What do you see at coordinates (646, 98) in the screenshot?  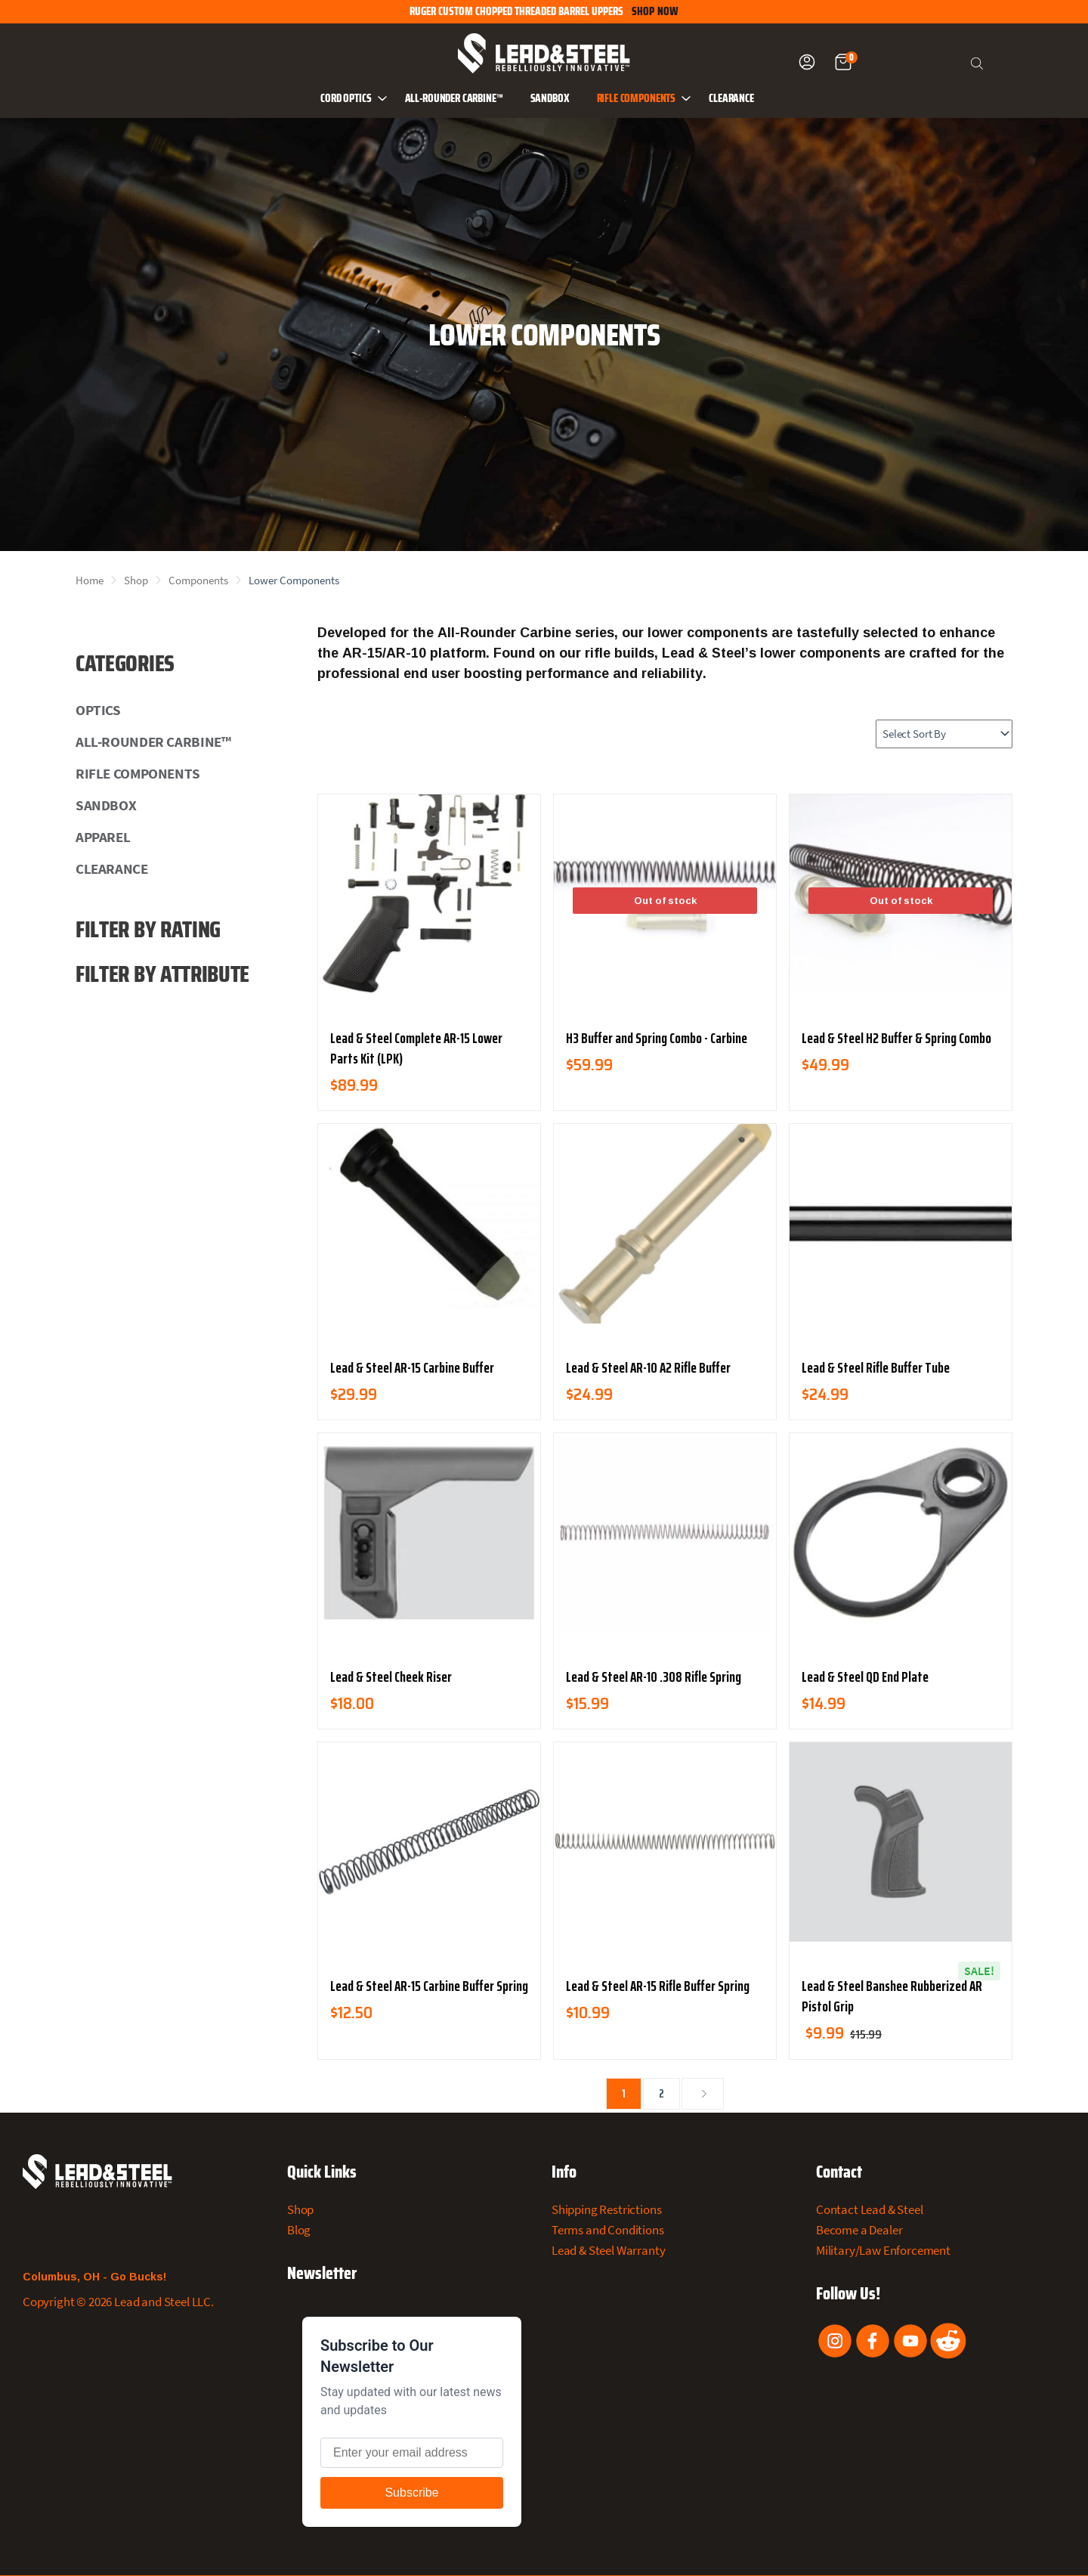 I see `Rifle Components` at bounding box center [646, 98].